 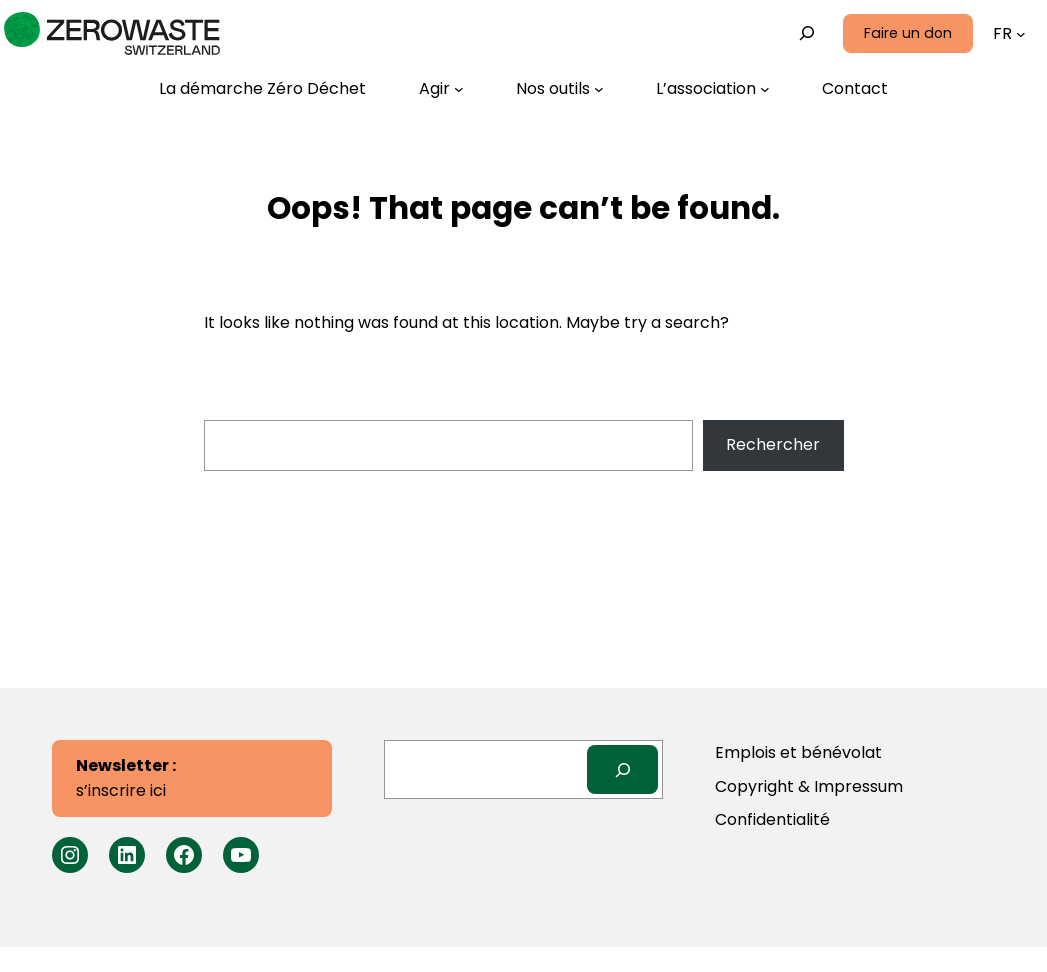 What do you see at coordinates (713, 89) in the screenshot?
I see `[Sous-menu L’association]` at bounding box center [713, 89].